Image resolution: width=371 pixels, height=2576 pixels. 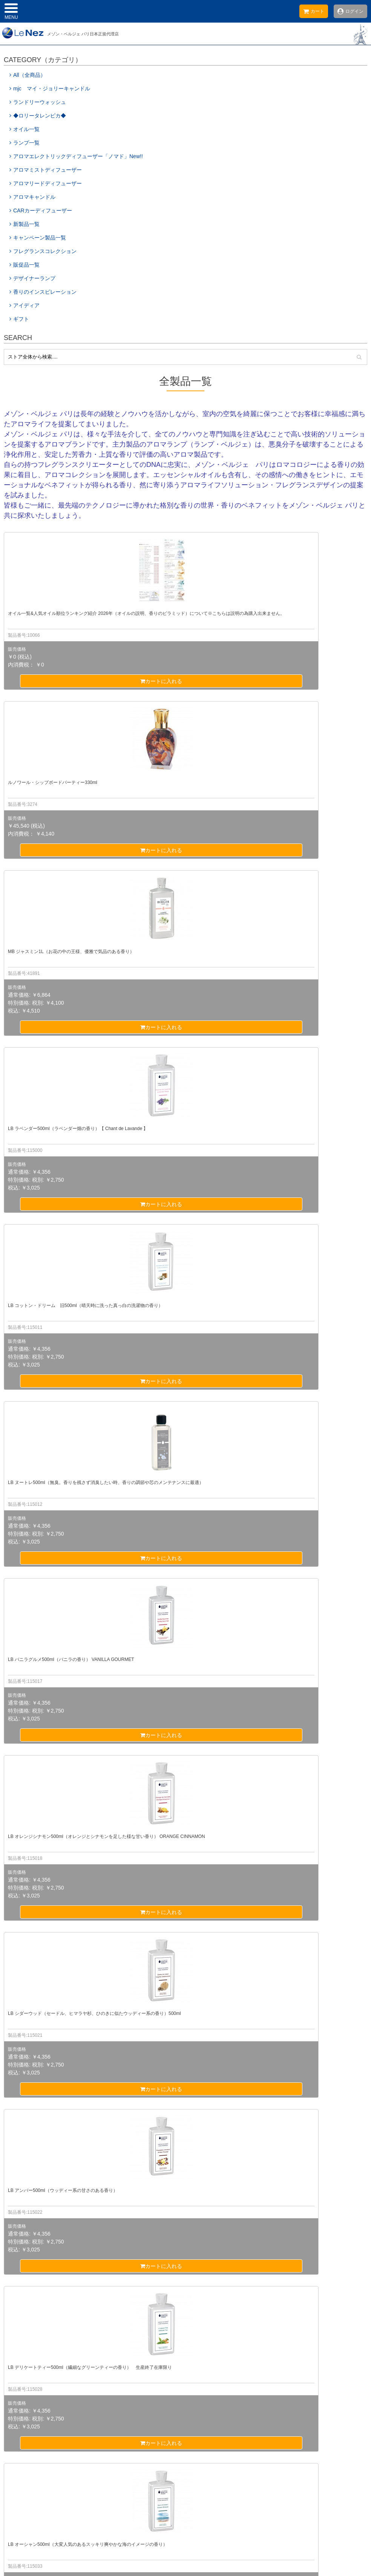 What do you see at coordinates (45, 183) in the screenshot?
I see `アロマリードディフューザー` at bounding box center [45, 183].